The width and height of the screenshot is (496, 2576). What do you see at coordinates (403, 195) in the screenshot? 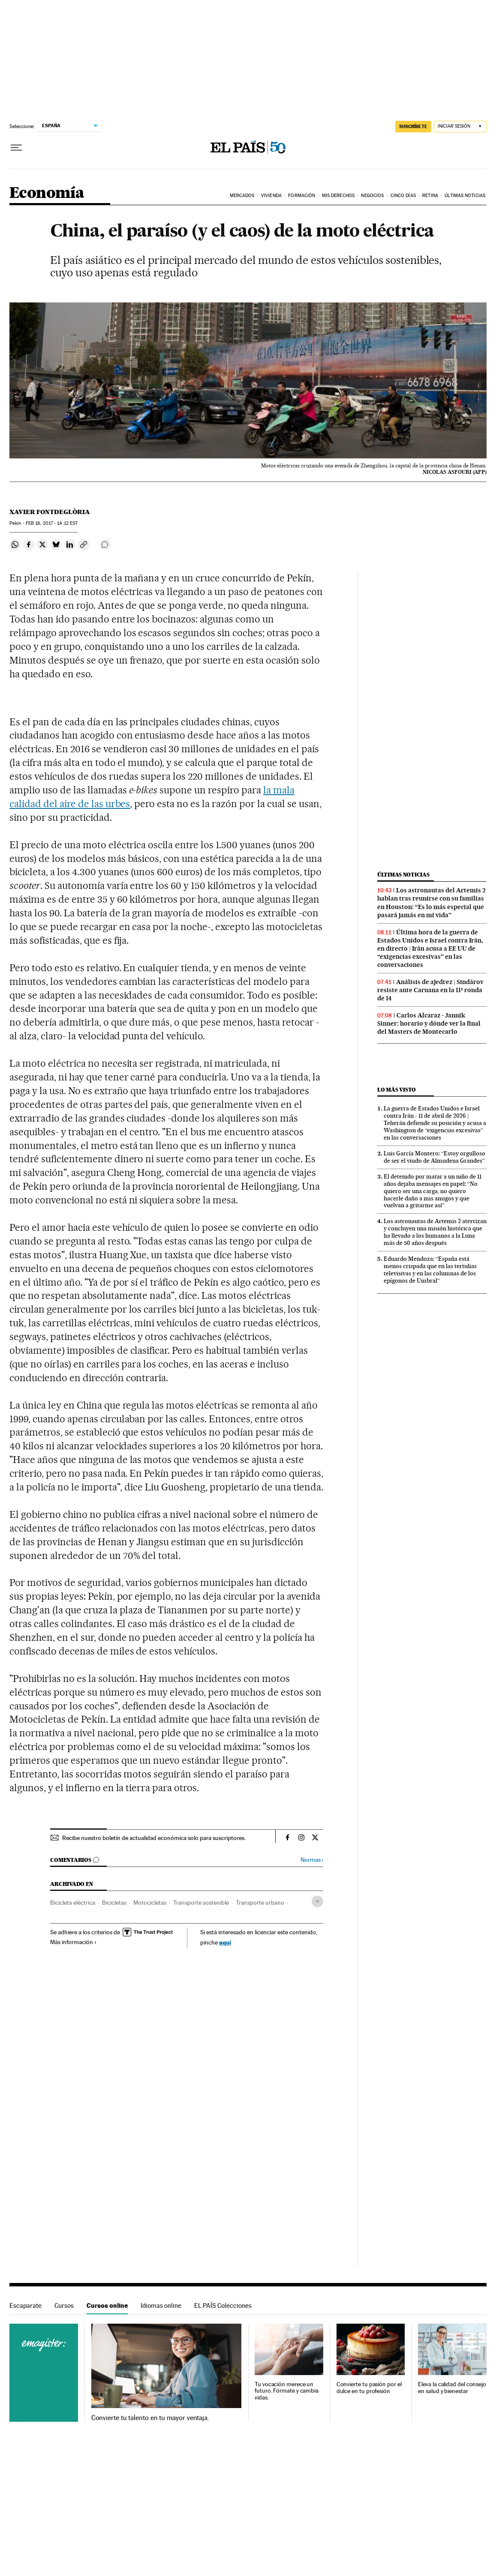
I see `Cinco Días` at bounding box center [403, 195].